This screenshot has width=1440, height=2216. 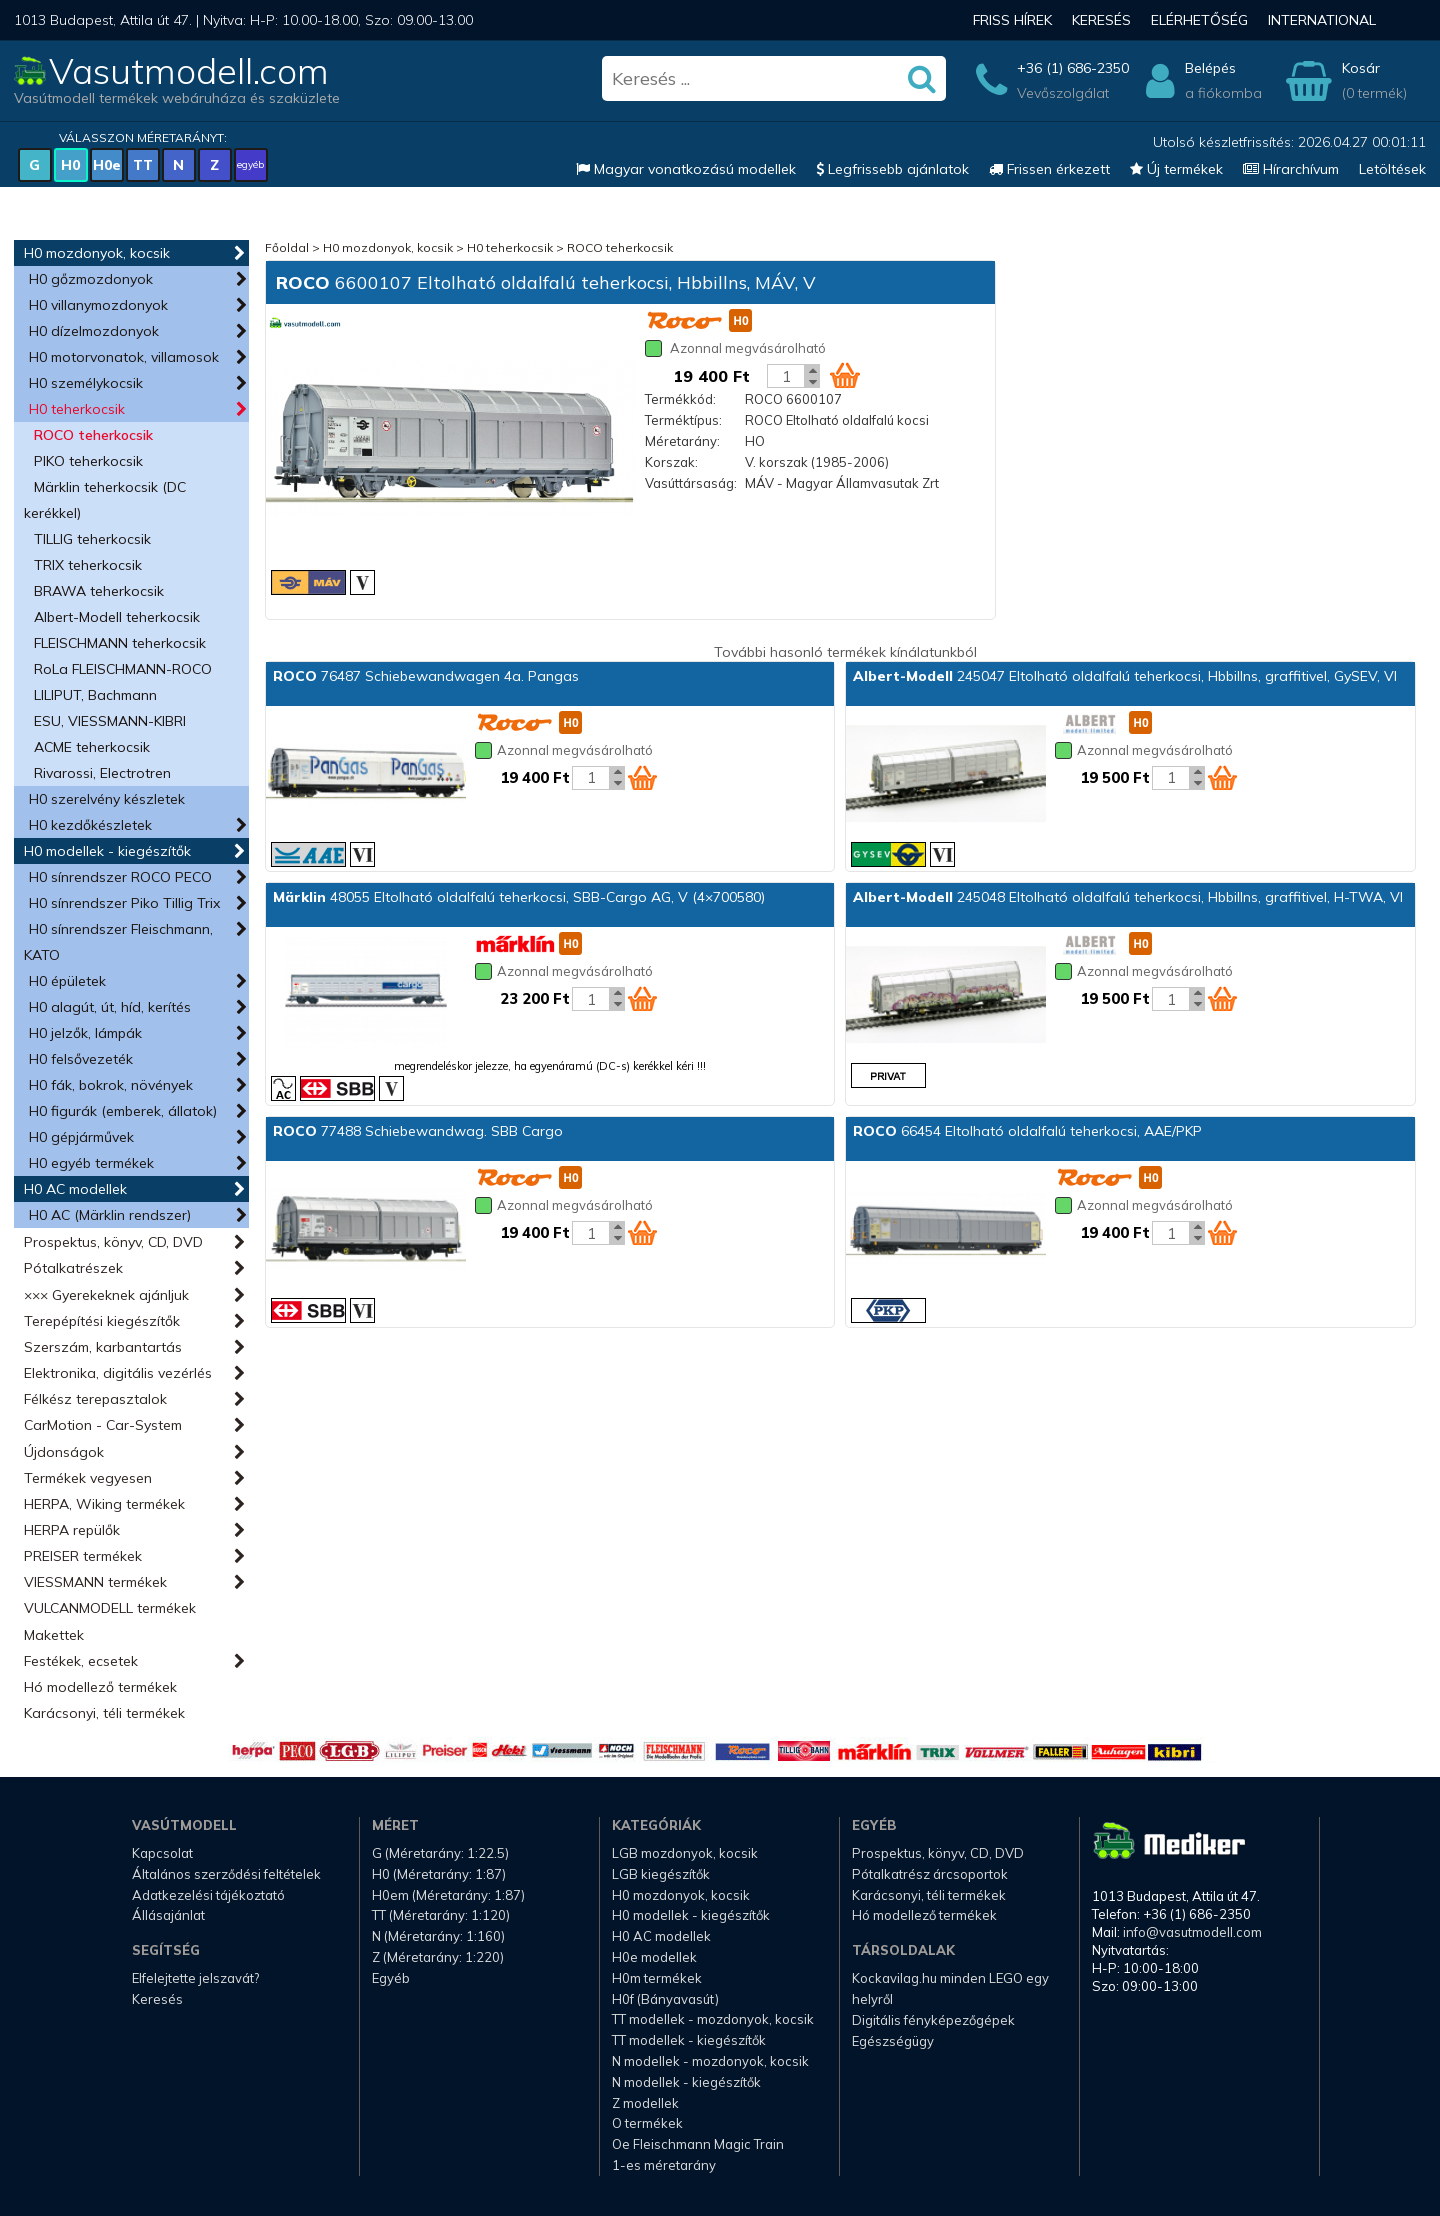 I want to click on 1-es méretarány, so click(x=664, y=2165).